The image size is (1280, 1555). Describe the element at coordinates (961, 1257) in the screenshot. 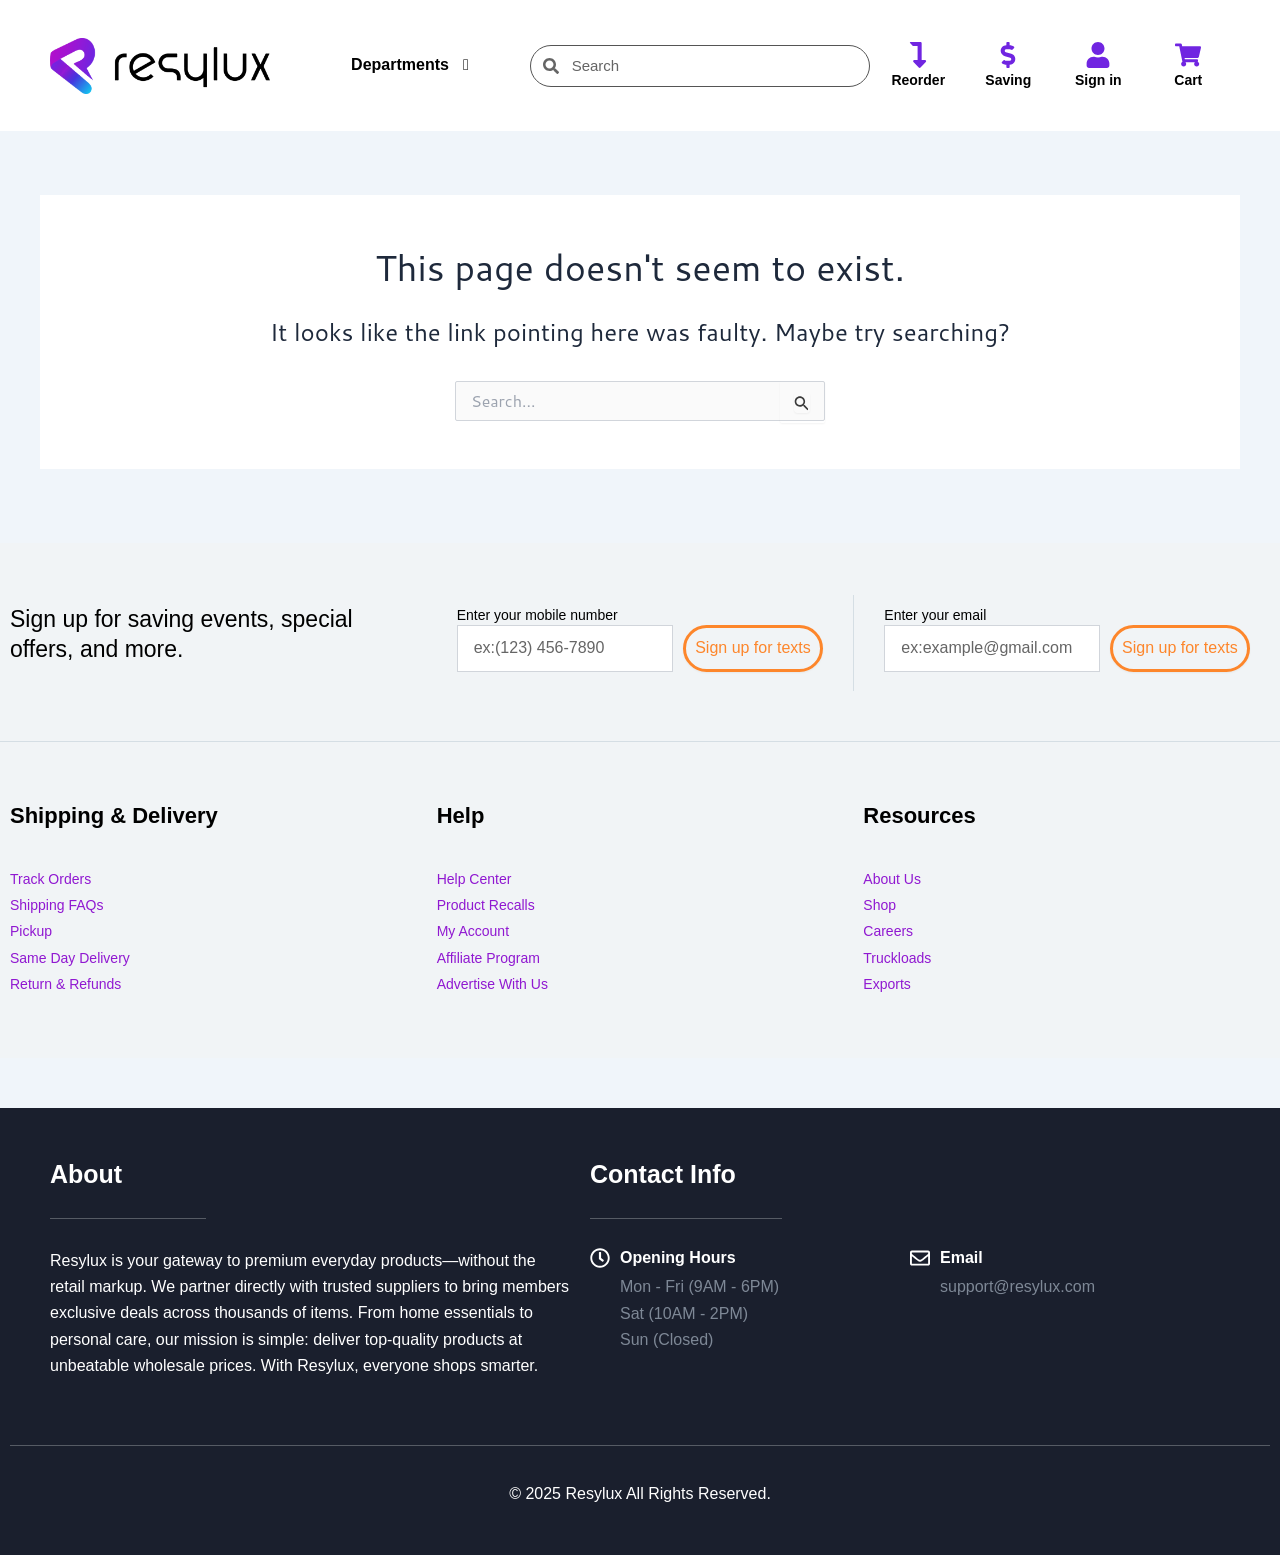

I see `Email` at that location.